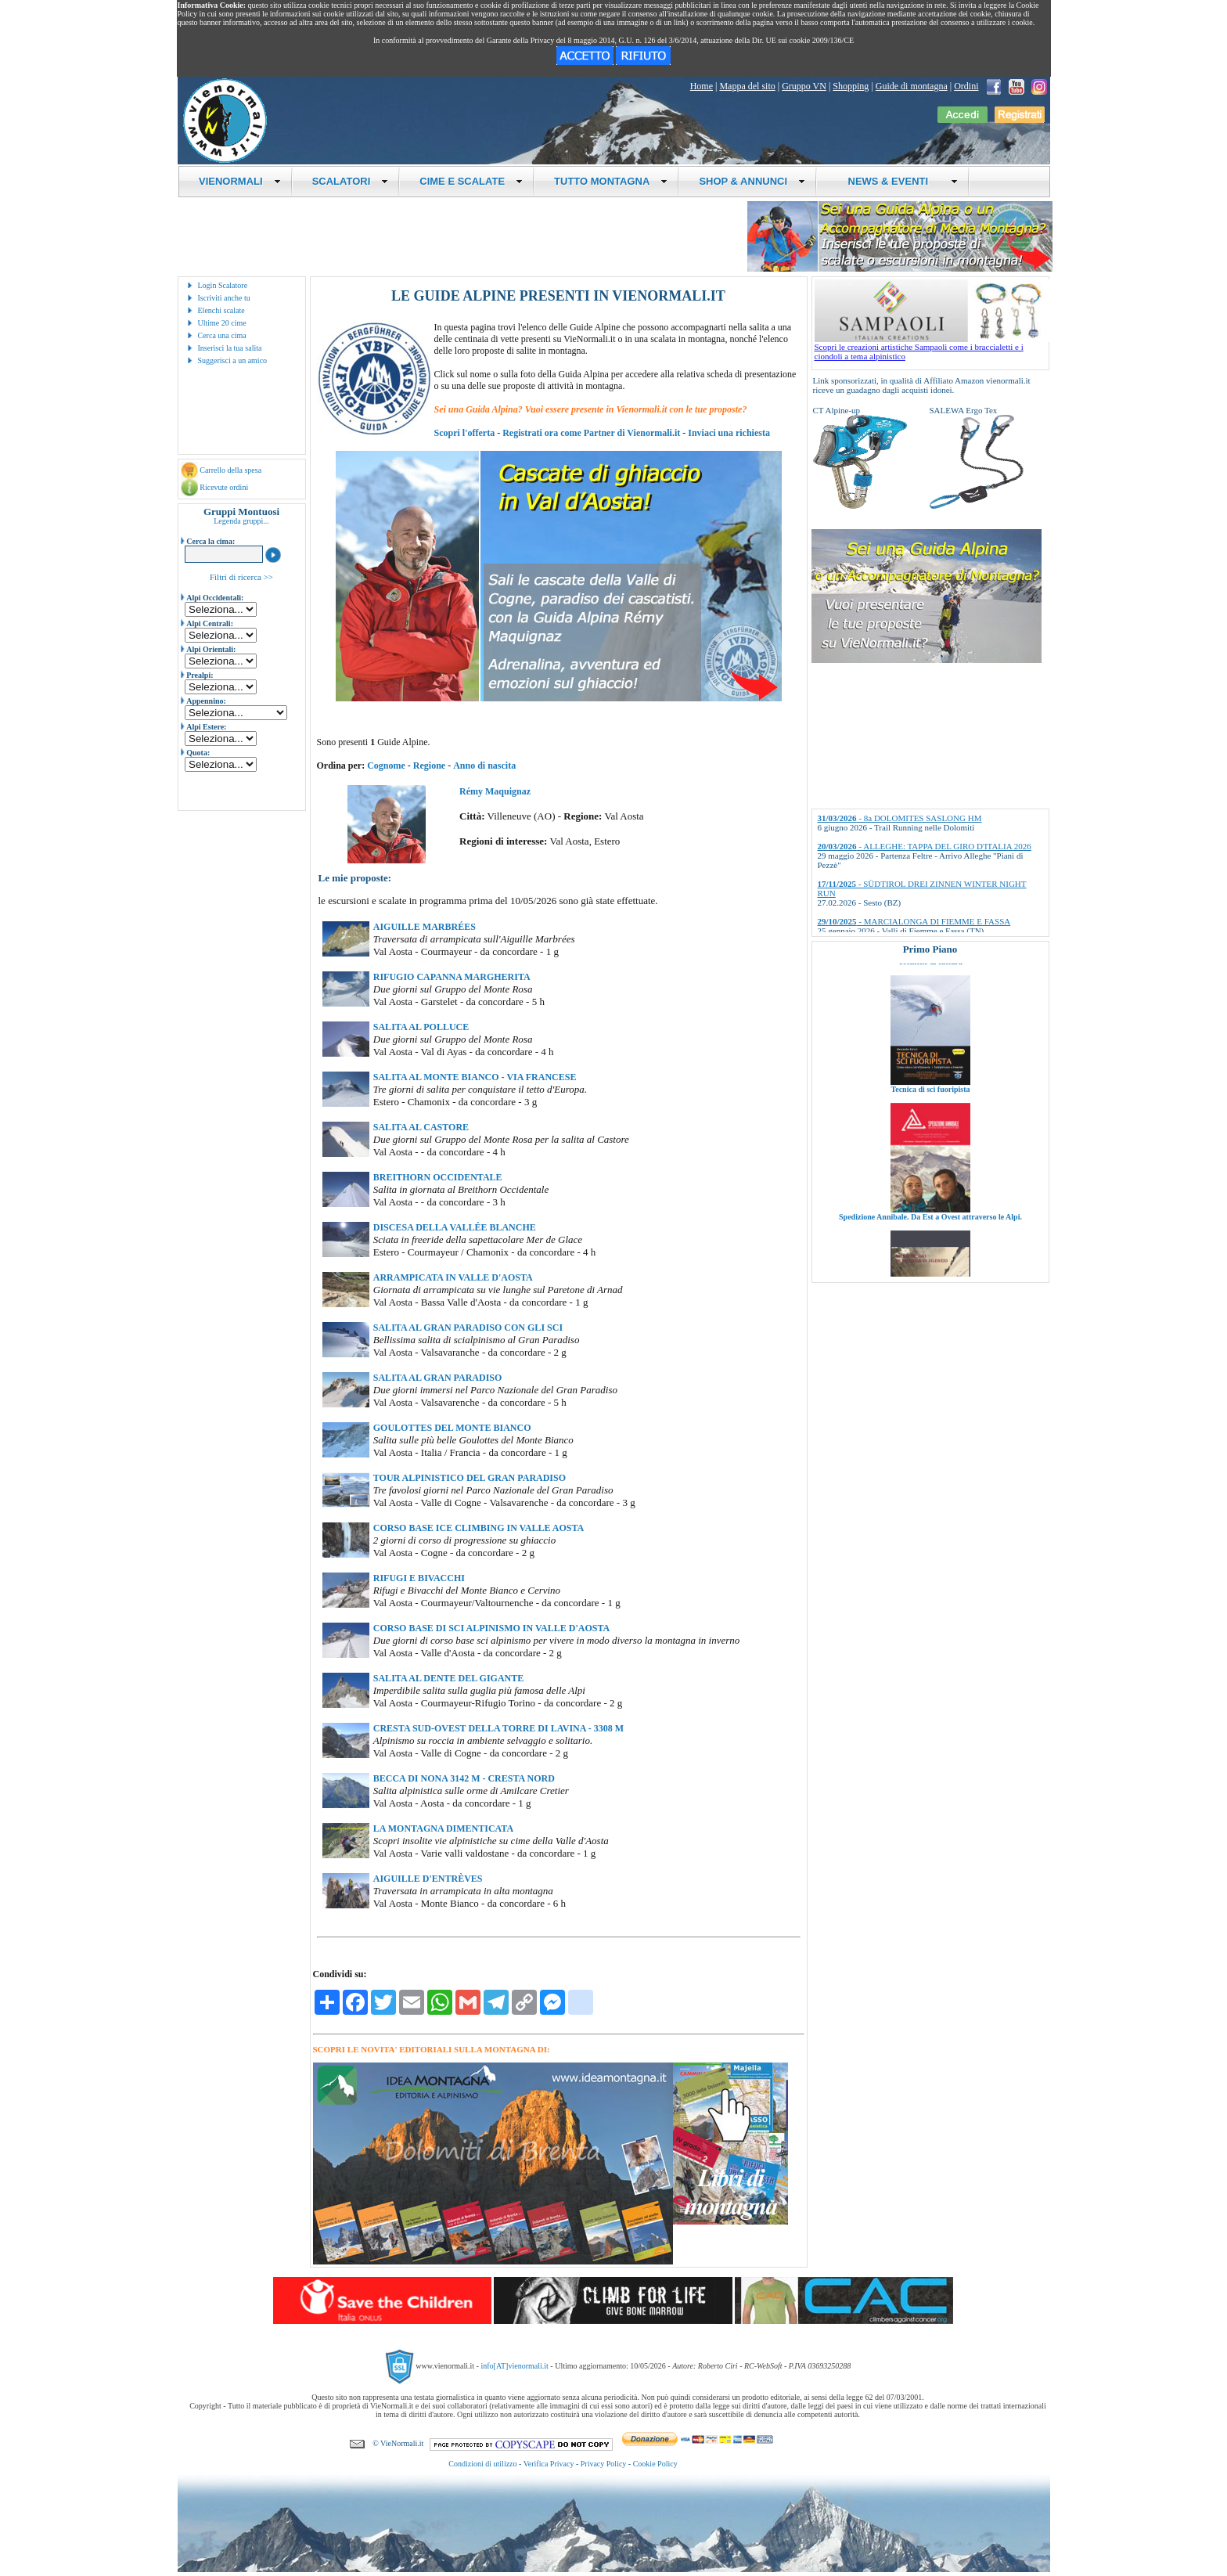 Image resolution: width=1227 pixels, height=2576 pixels. Describe the element at coordinates (421, 1127) in the screenshot. I see `SALITA AL CASTORE` at that location.